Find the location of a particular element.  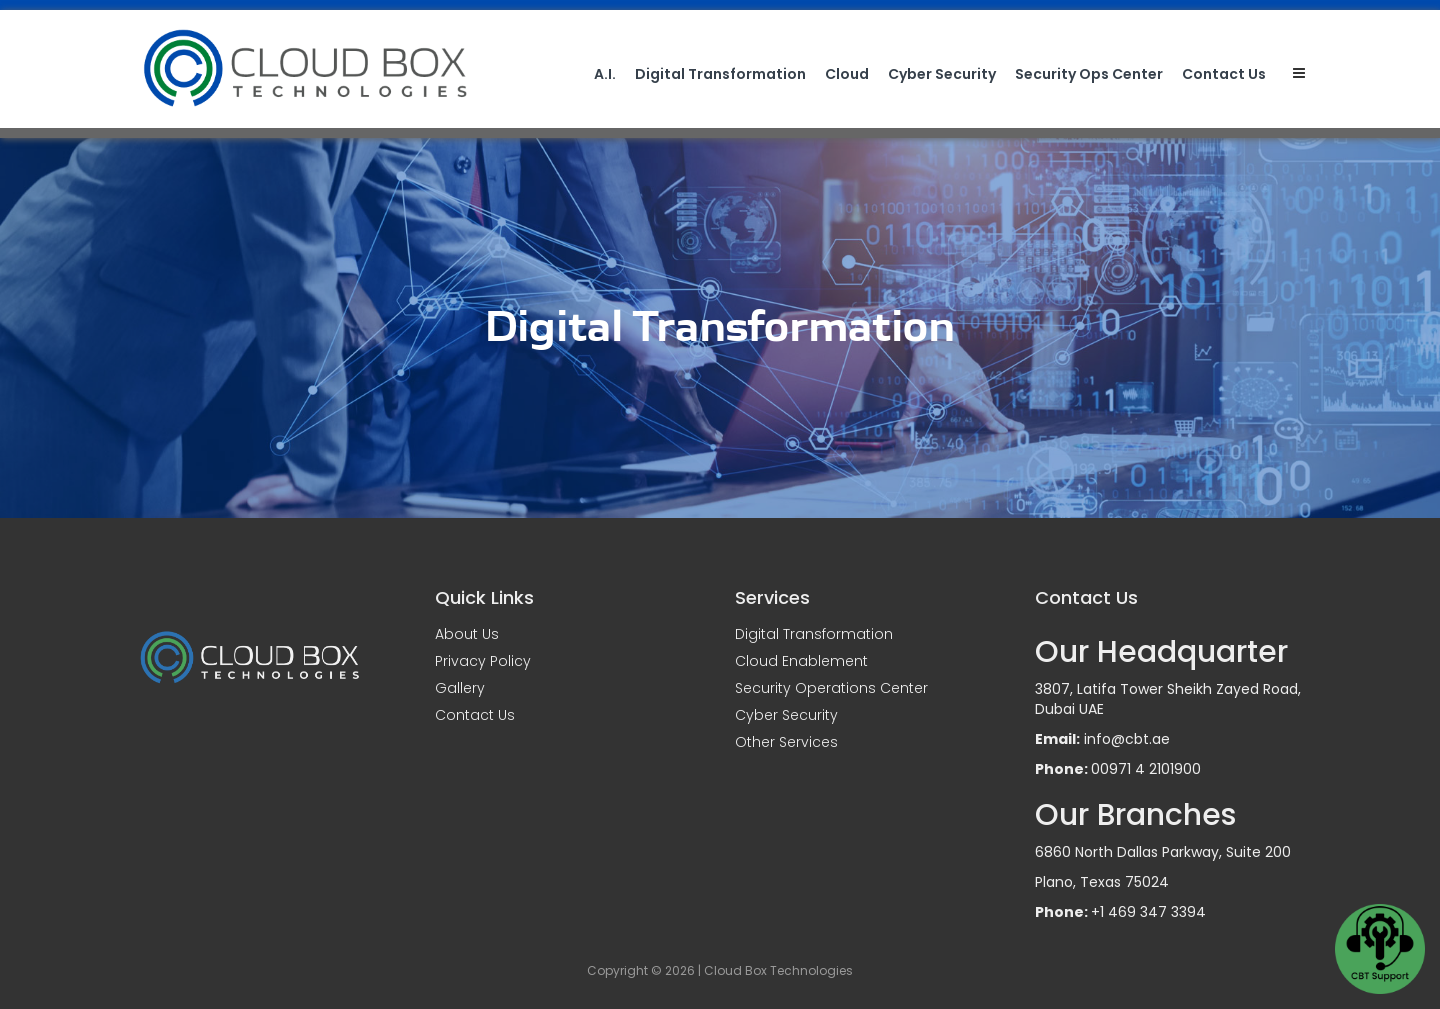

Security Ops Center is located at coordinates (1089, 74).